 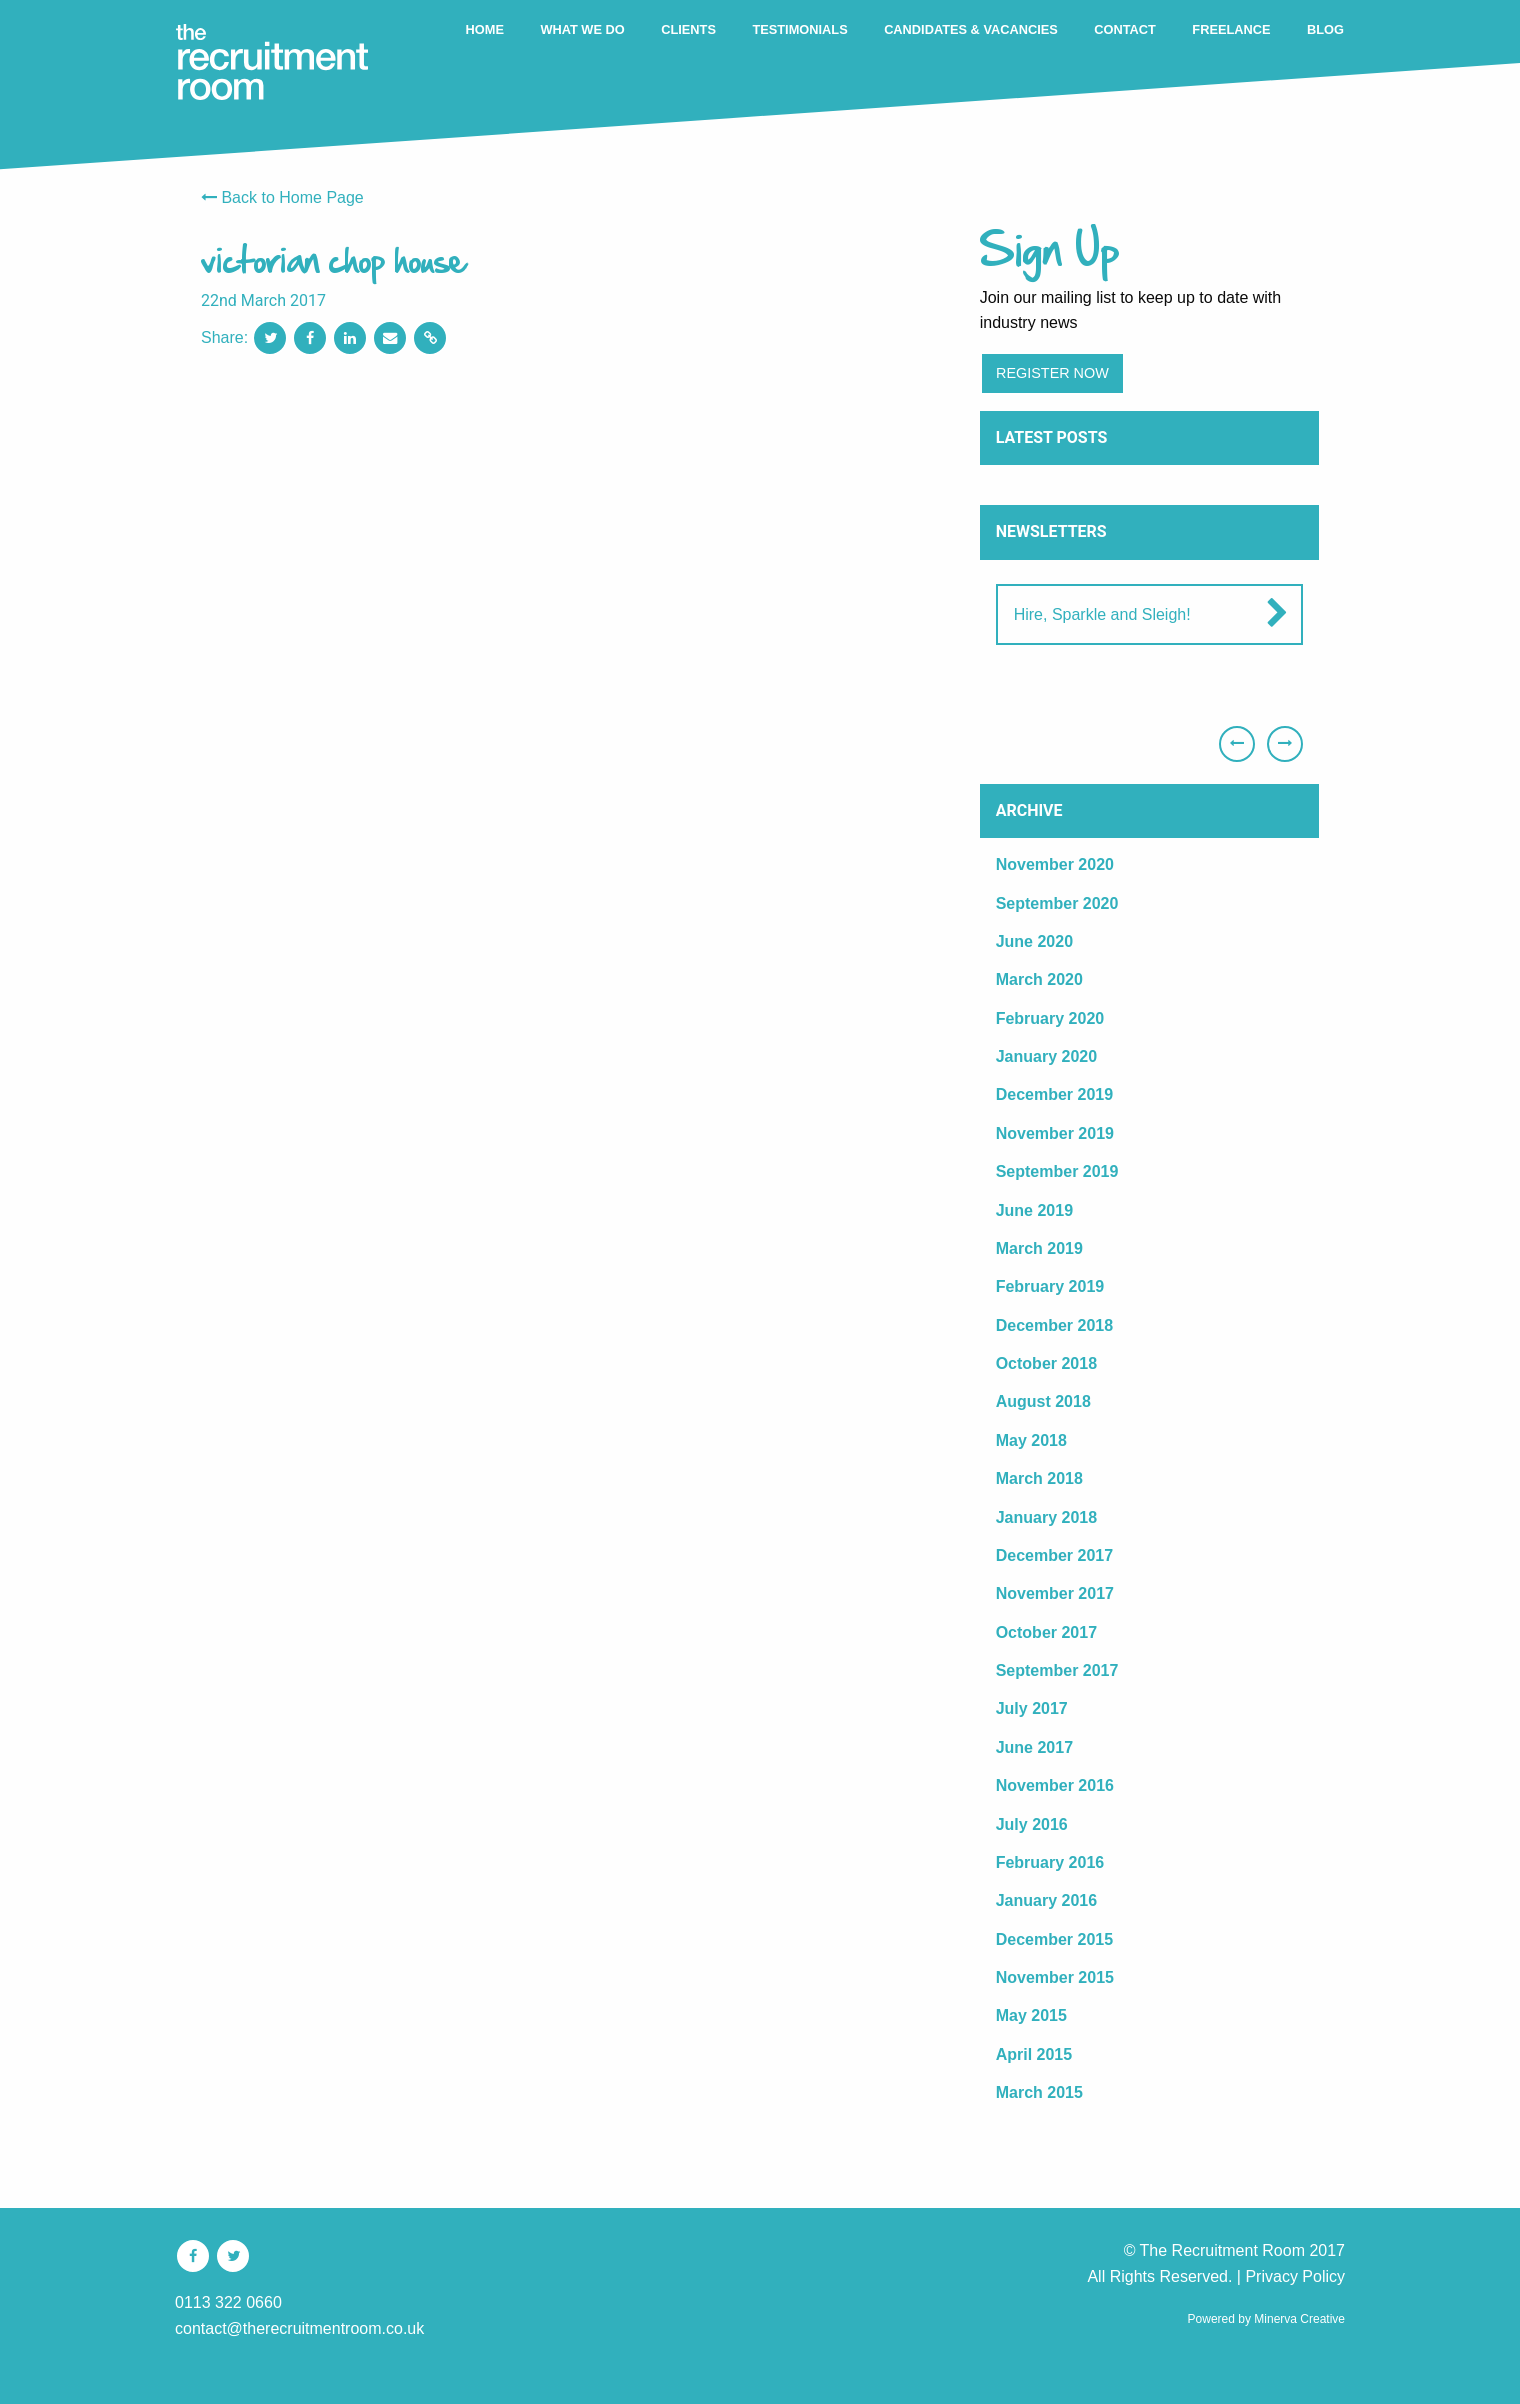 I want to click on HOME, so click(x=485, y=29).